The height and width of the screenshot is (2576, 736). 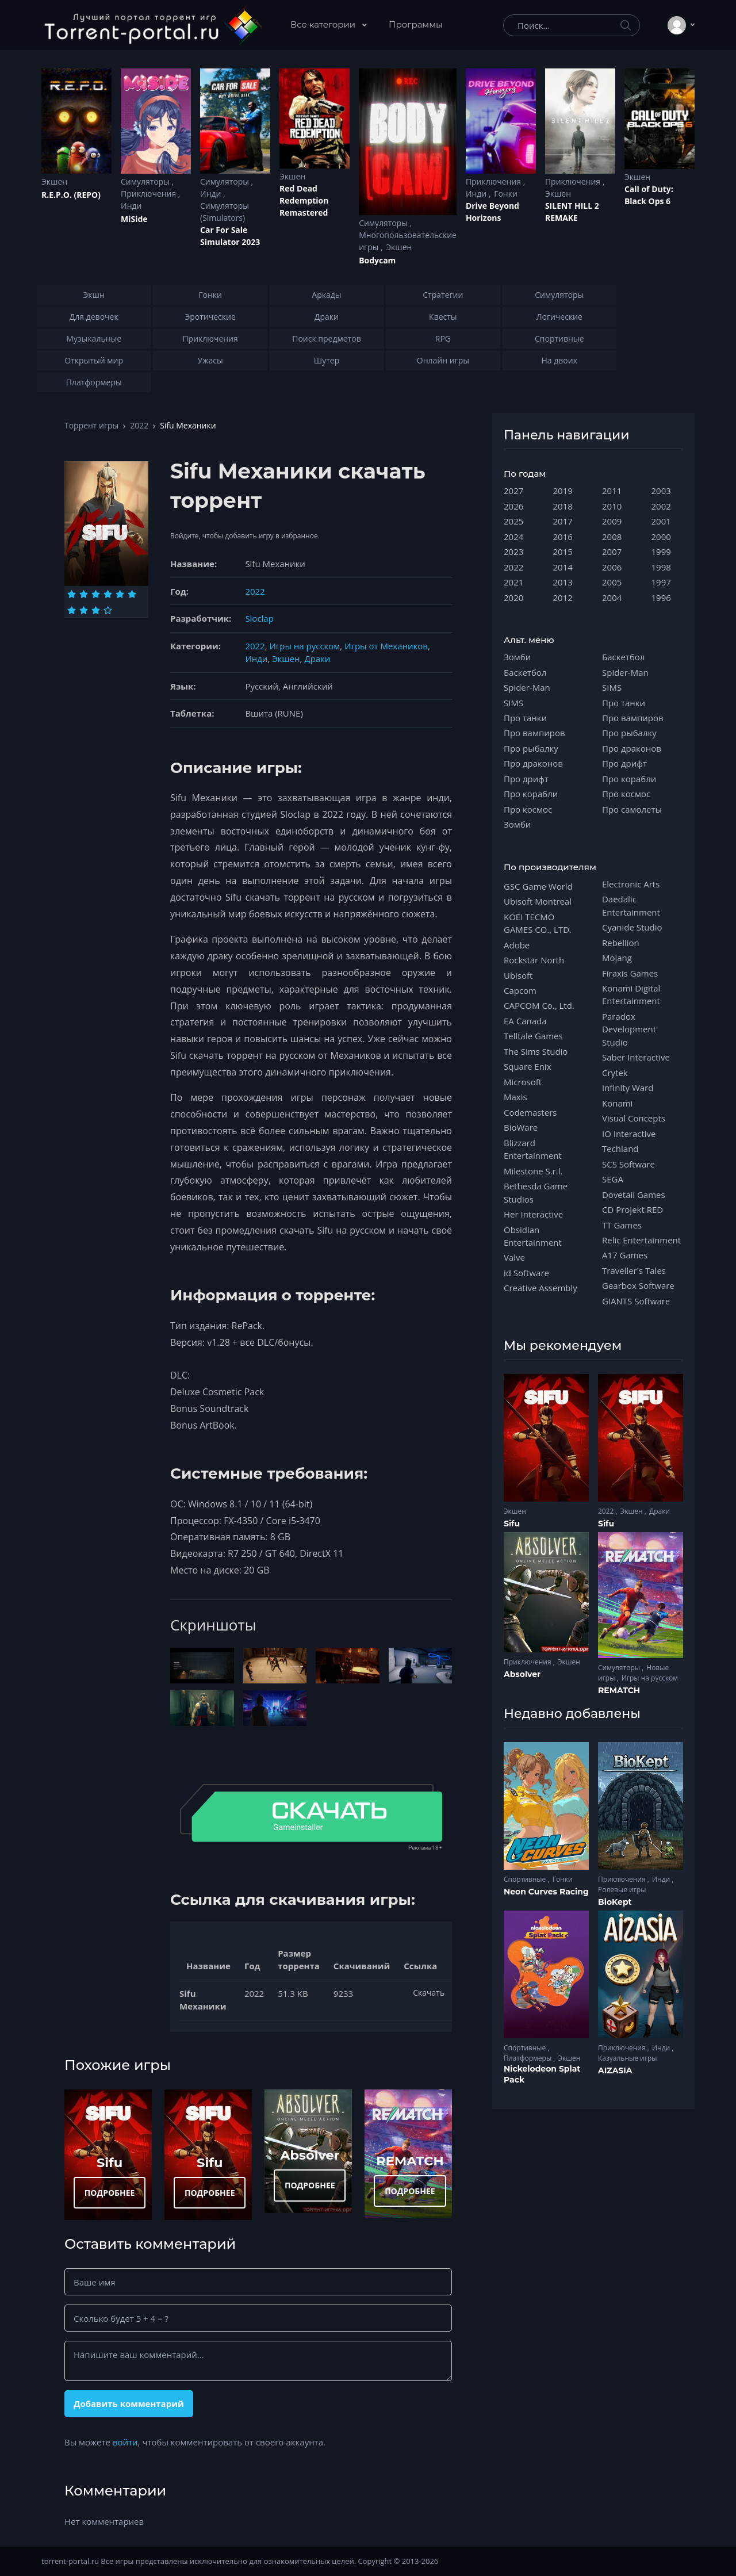 What do you see at coordinates (108, 610) in the screenshot?
I see `[Оценка 10]` at bounding box center [108, 610].